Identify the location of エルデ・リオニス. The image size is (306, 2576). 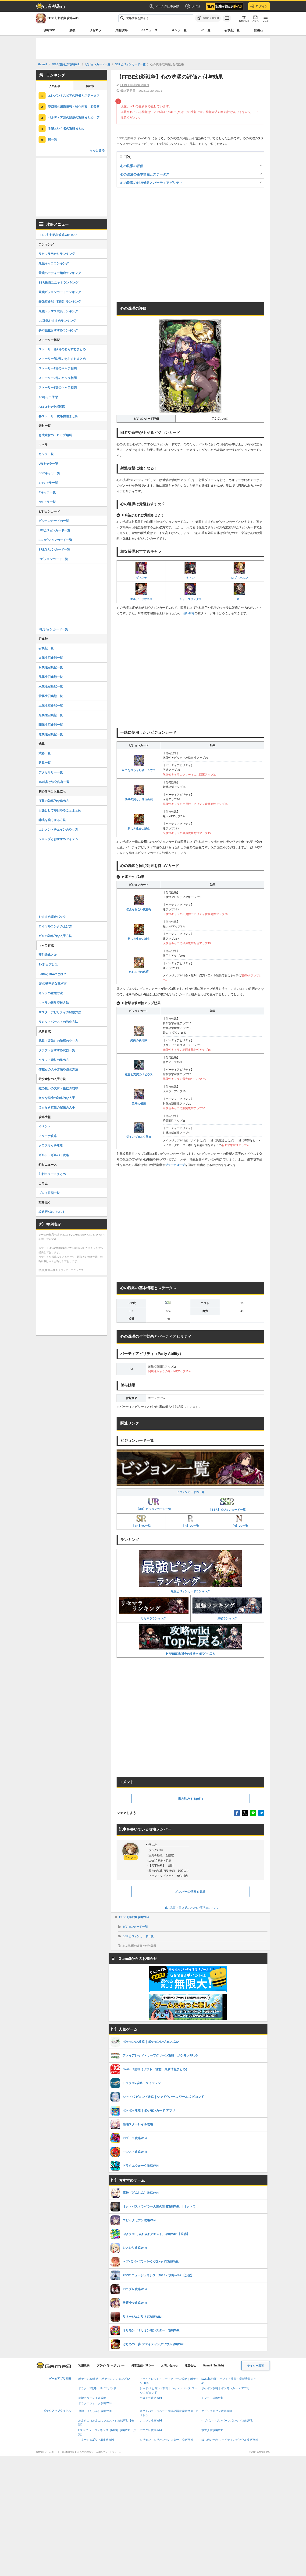
(141, 592).